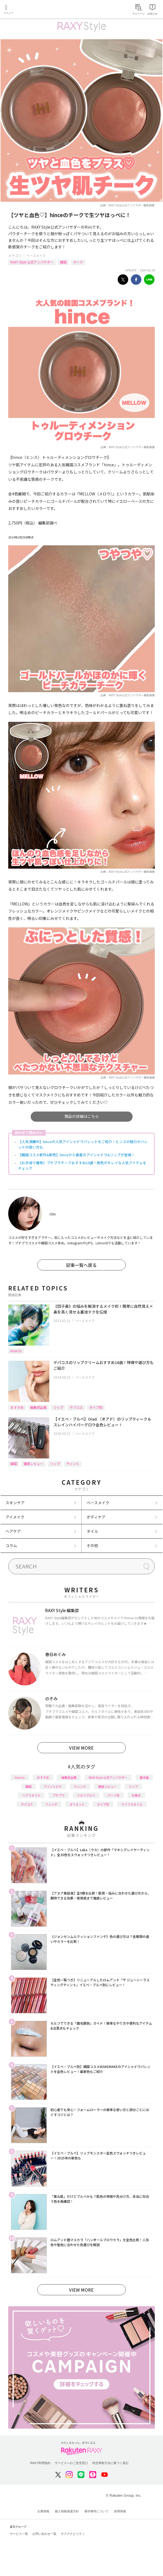  I want to click on 徹底レビュー, so click(33, 1463).